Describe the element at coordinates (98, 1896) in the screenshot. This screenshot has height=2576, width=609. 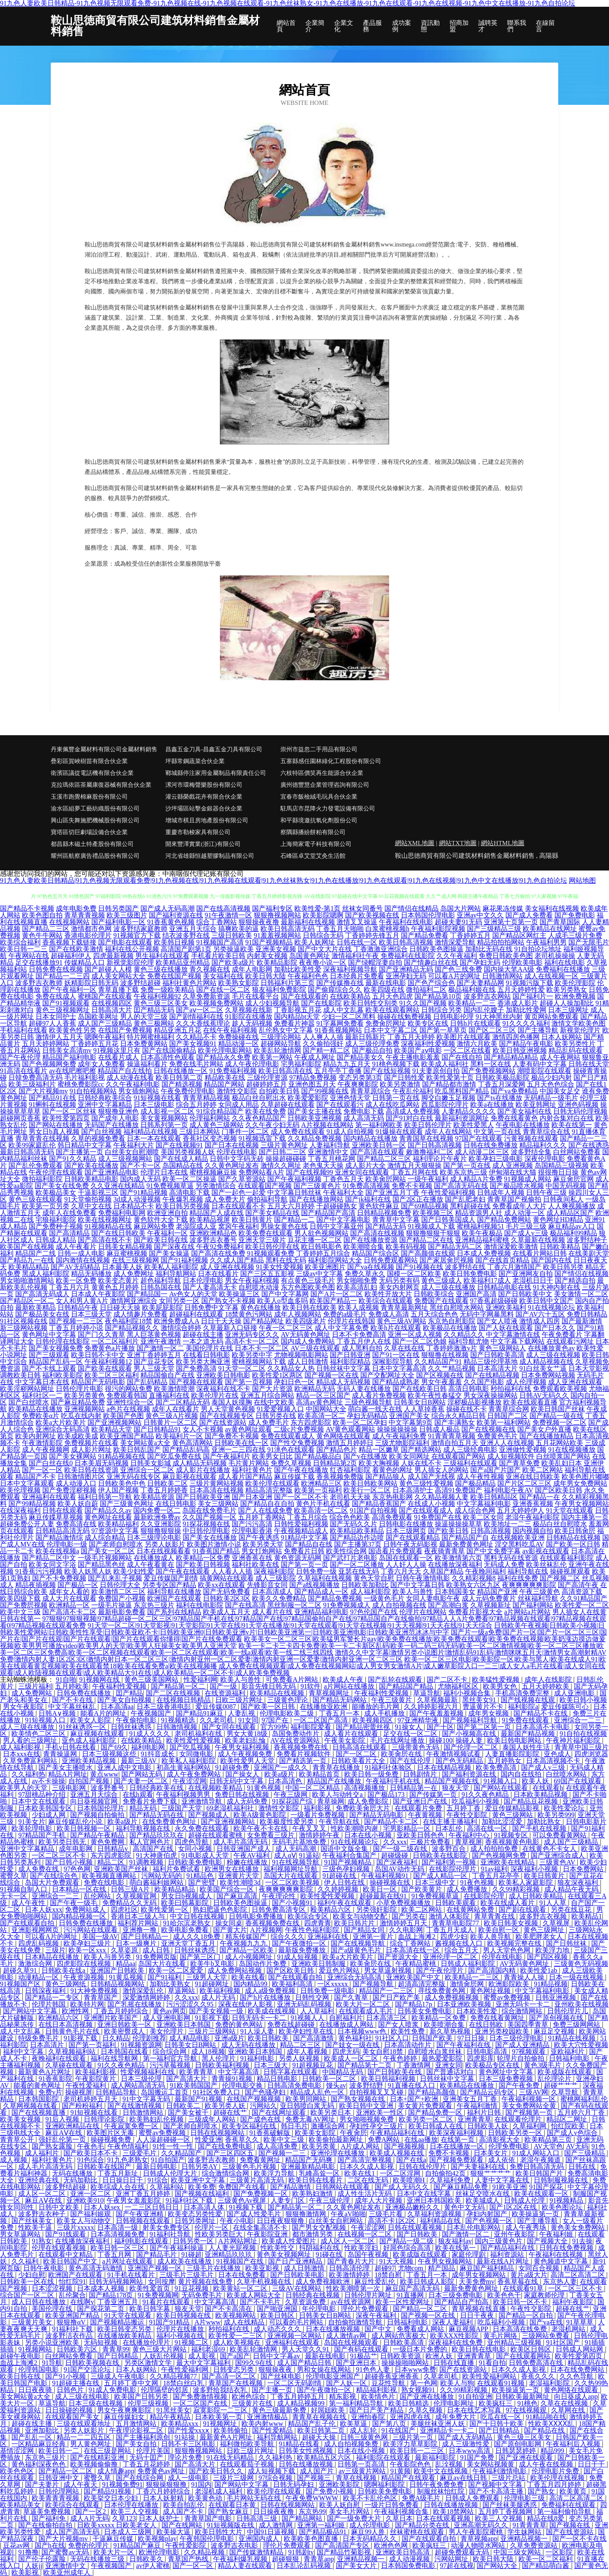
I see `乱伦网站` at that location.